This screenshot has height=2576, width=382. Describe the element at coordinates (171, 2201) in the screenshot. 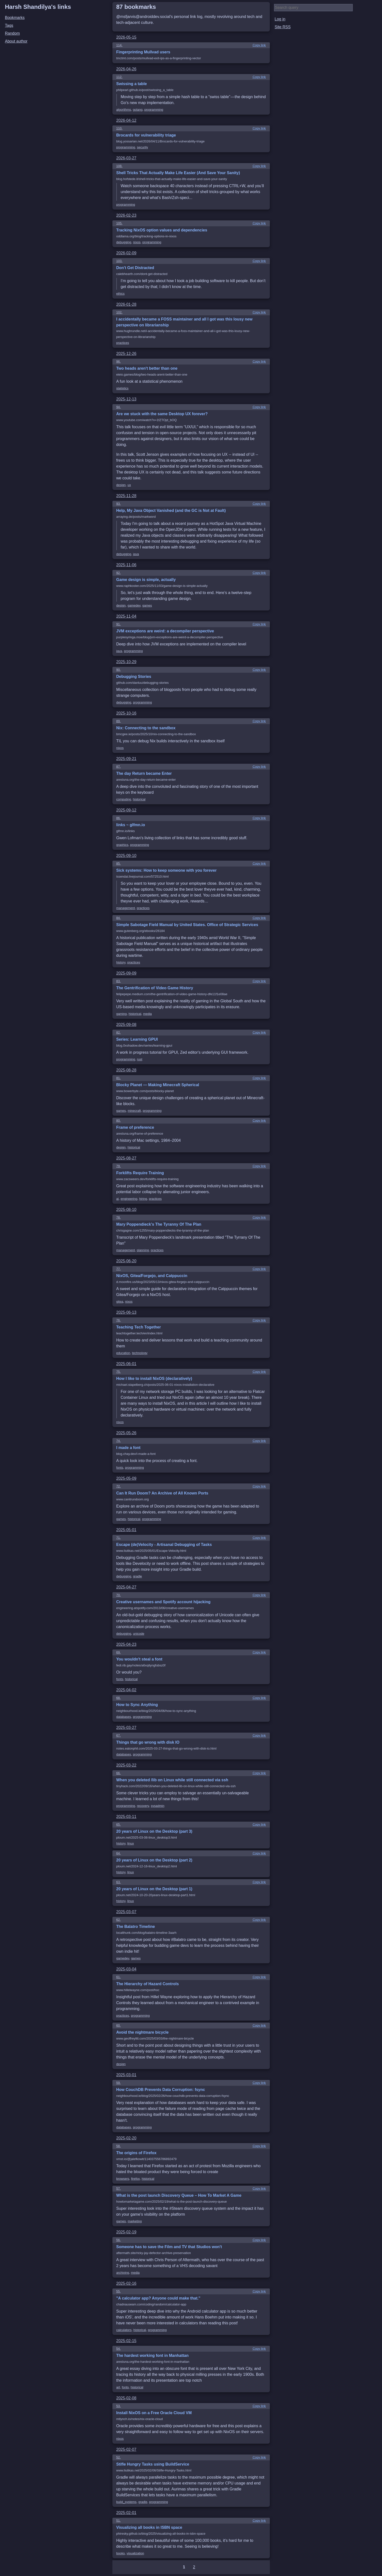

I see `howtomarketagame.com` at that location.